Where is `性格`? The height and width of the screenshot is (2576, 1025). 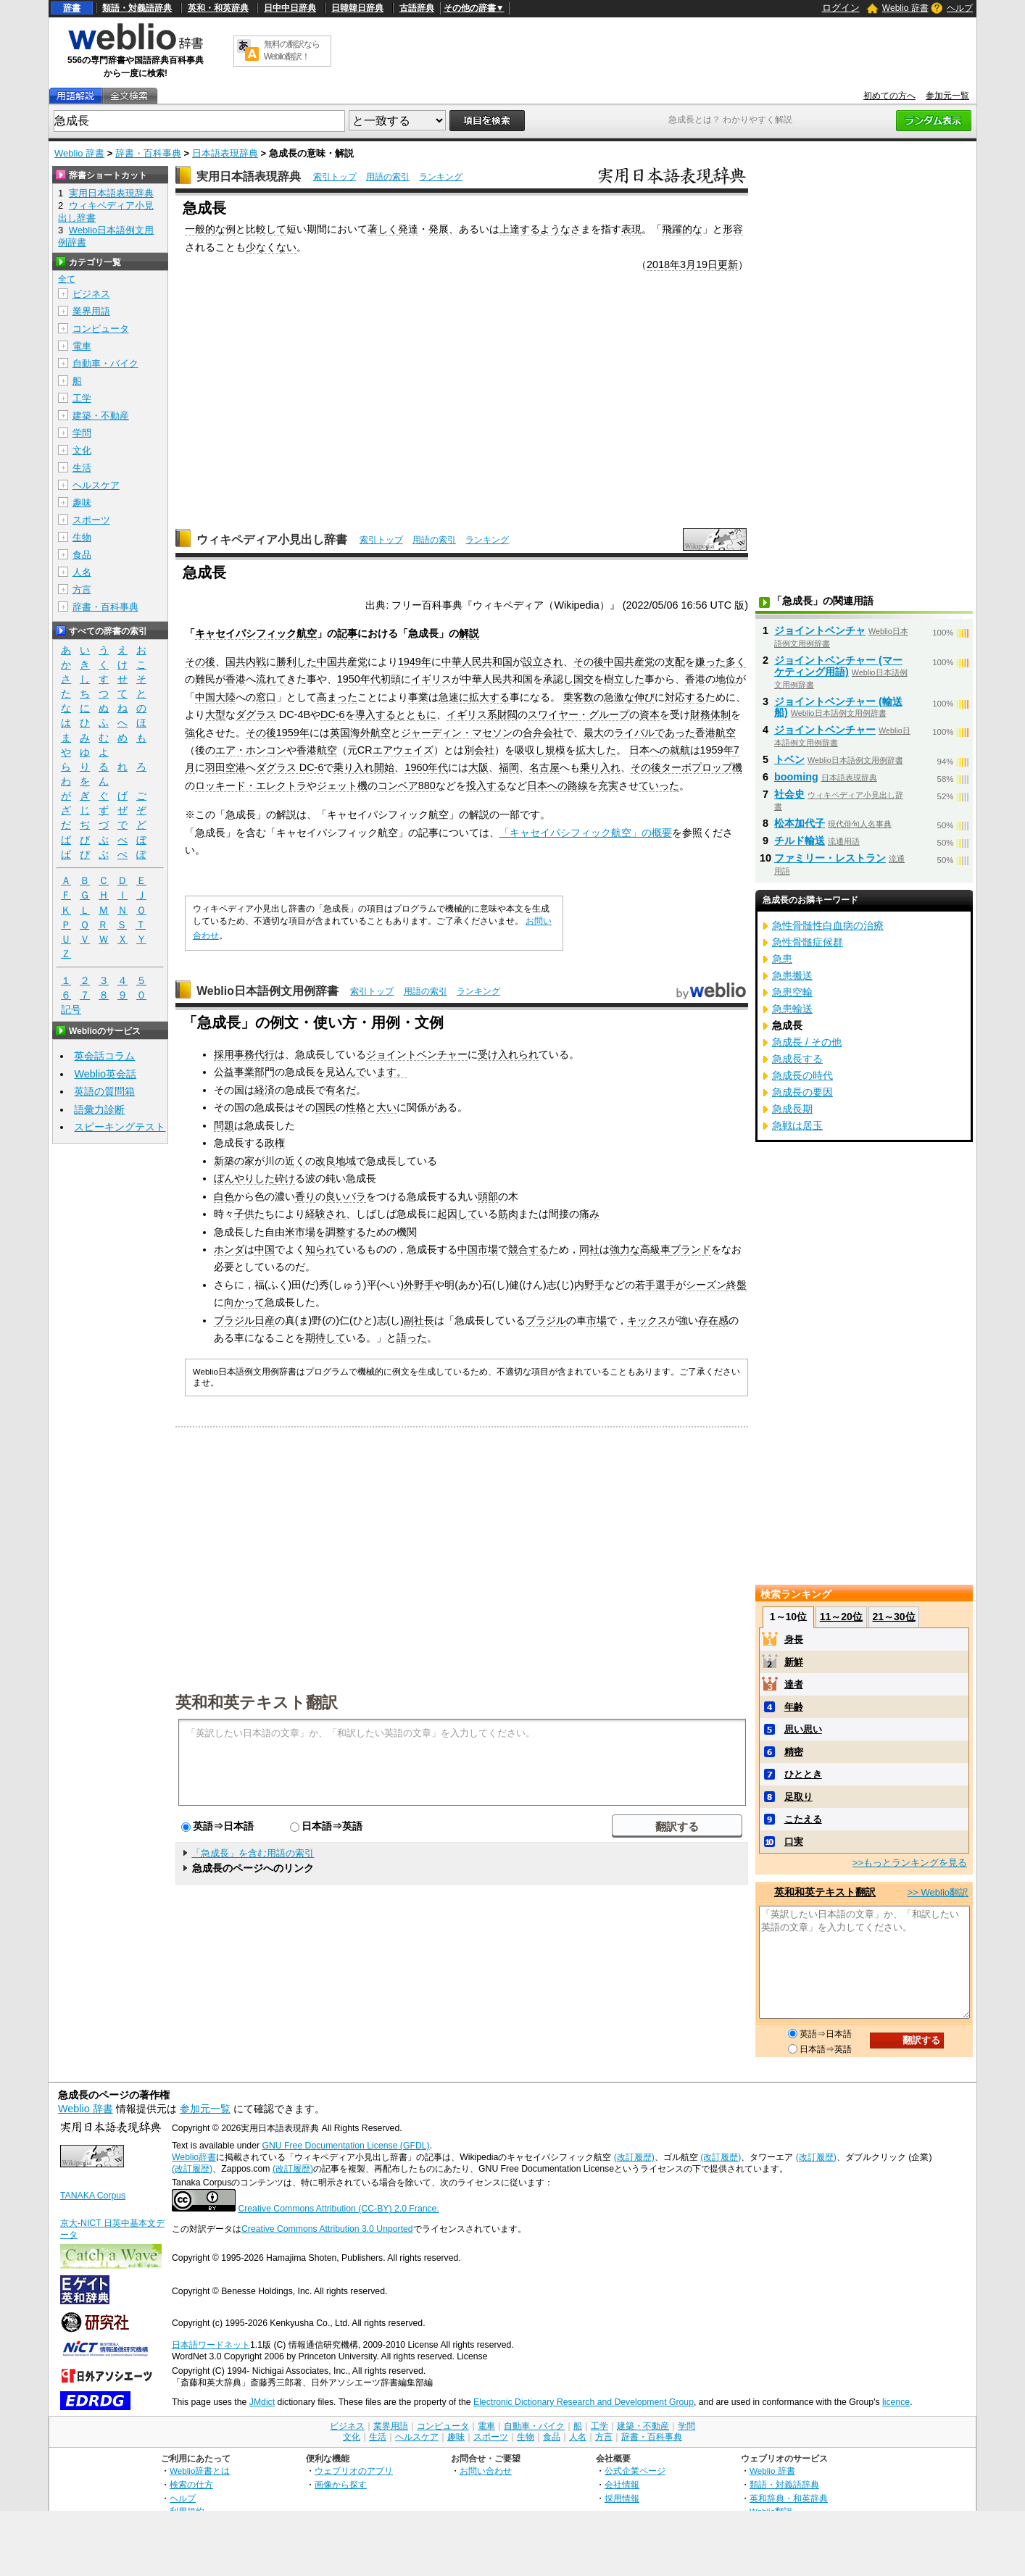
性格 is located at coordinates (356, 1107).